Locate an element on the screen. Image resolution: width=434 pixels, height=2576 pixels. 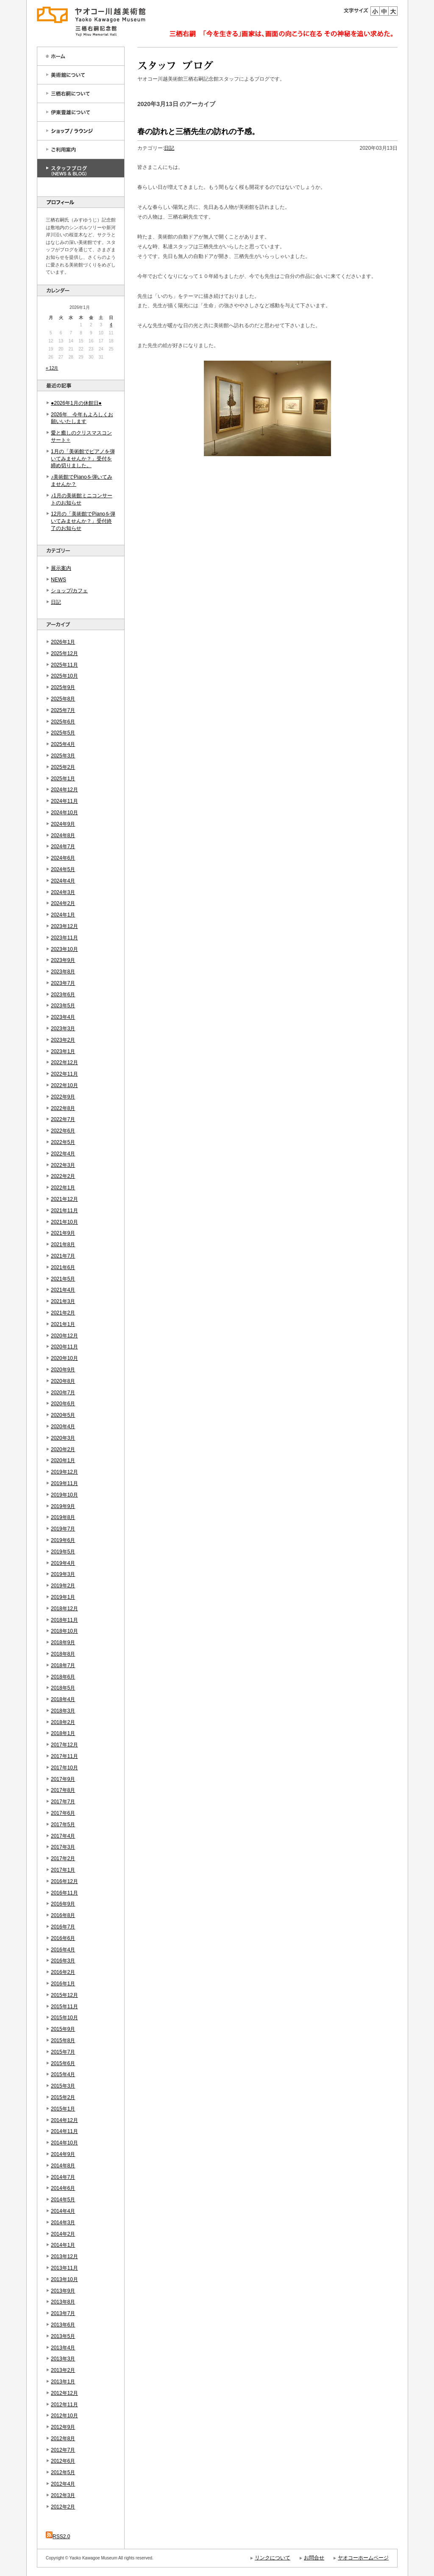
2017年10月 is located at coordinates (64, 1768).